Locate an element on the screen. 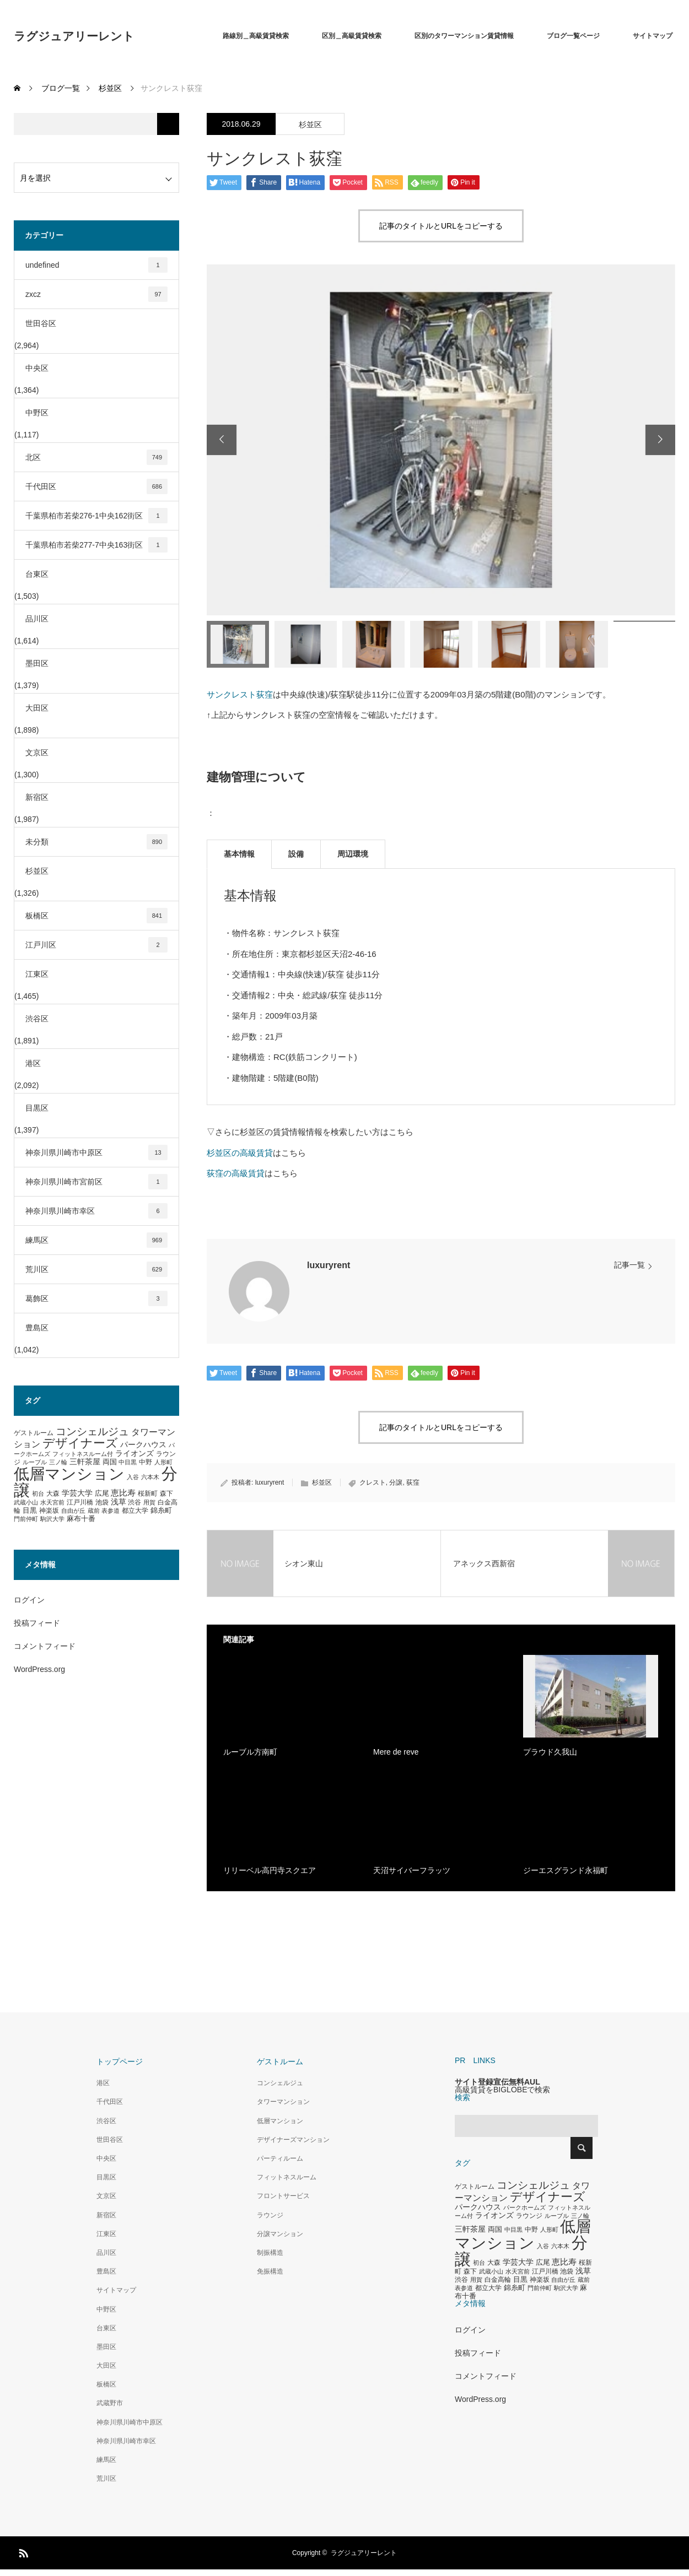  [option] is located at coordinates (441, 439).